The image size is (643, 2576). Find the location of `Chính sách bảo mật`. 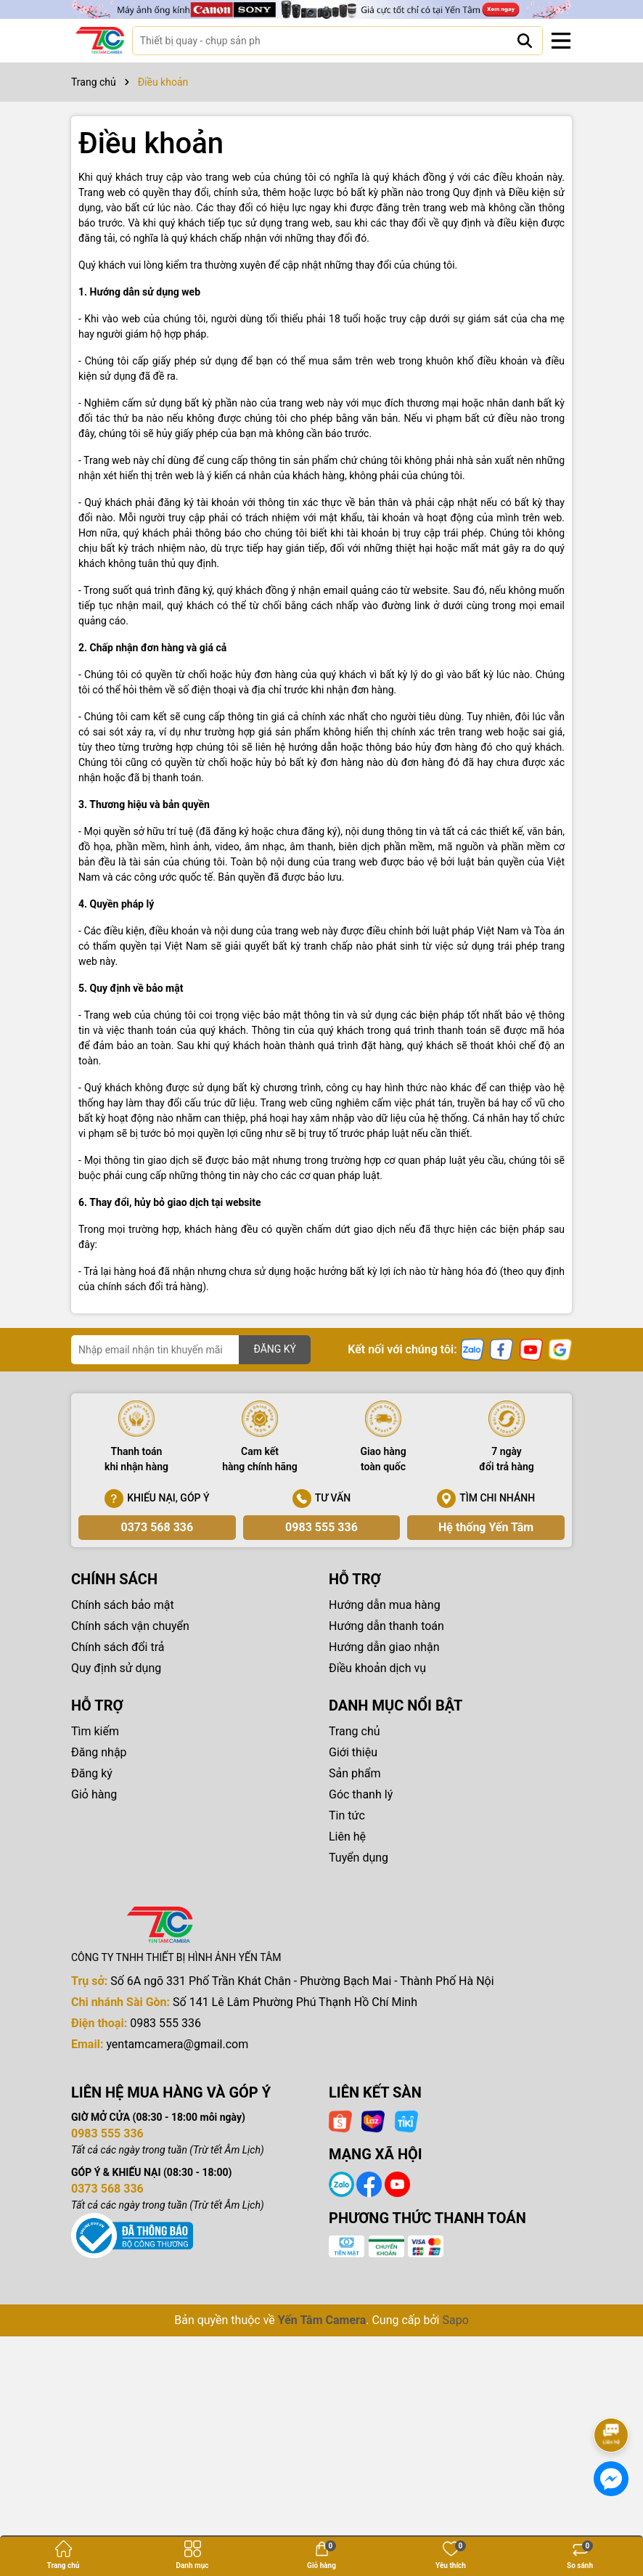

Chính sách bảo mật is located at coordinates (122, 1605).